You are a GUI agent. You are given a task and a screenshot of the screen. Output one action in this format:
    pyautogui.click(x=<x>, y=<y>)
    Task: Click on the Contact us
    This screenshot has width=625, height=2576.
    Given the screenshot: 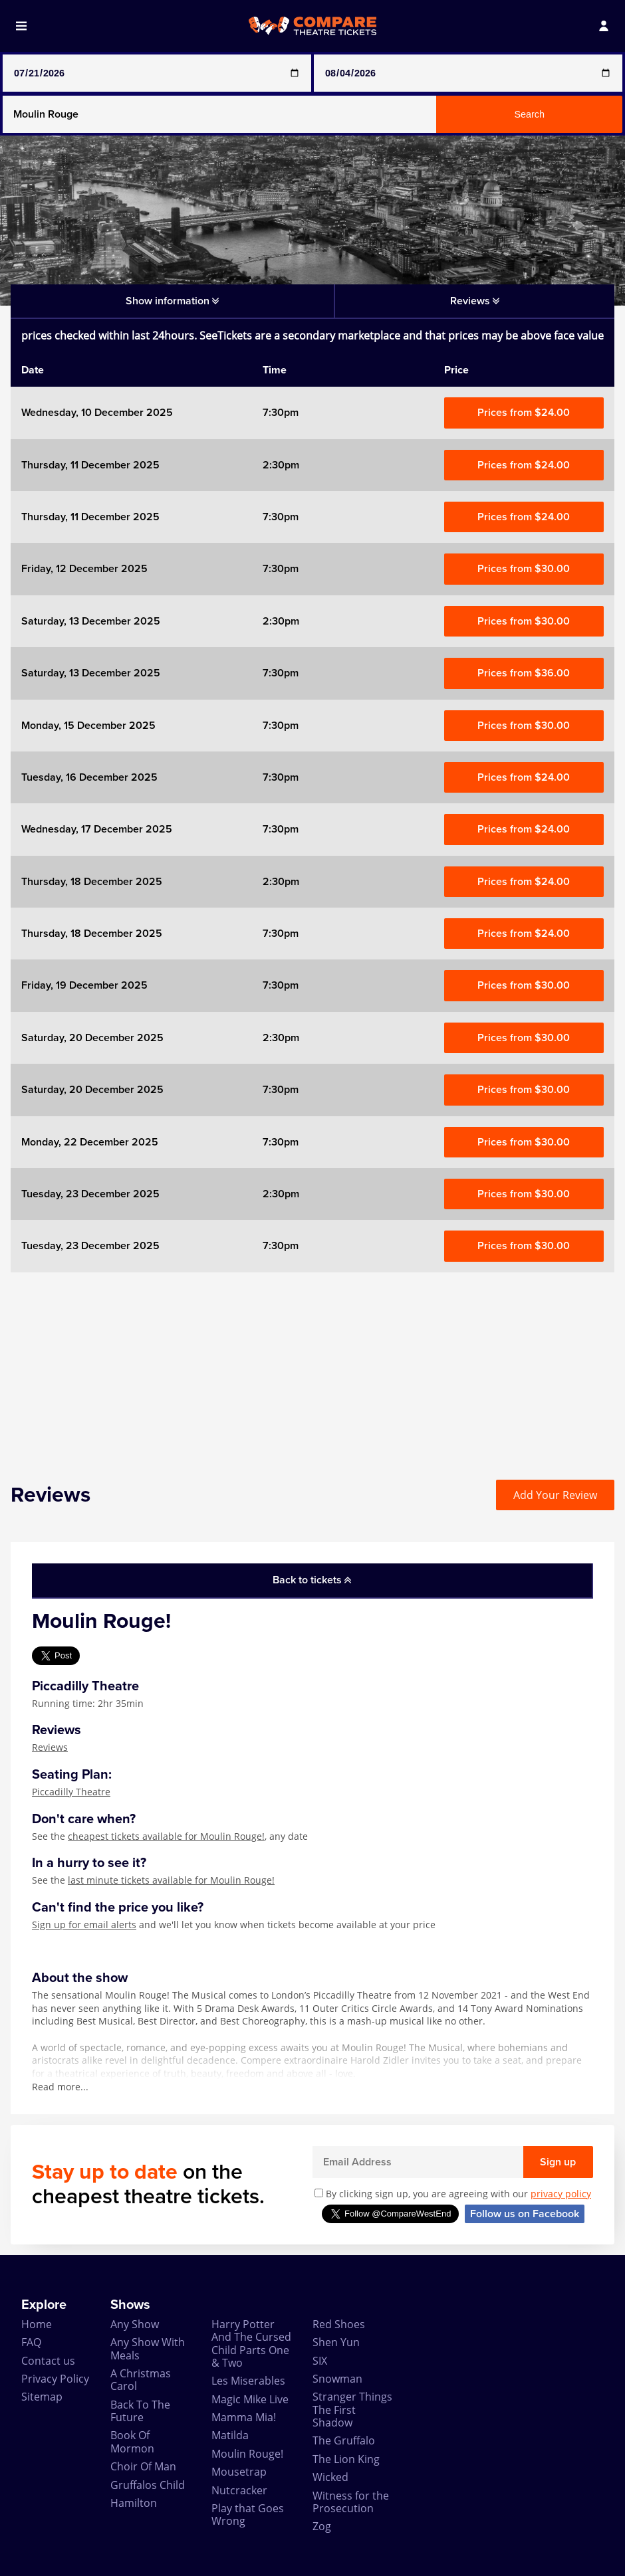 What is the action you would take?
    pyautogui.click(x=48, y=2360)
    